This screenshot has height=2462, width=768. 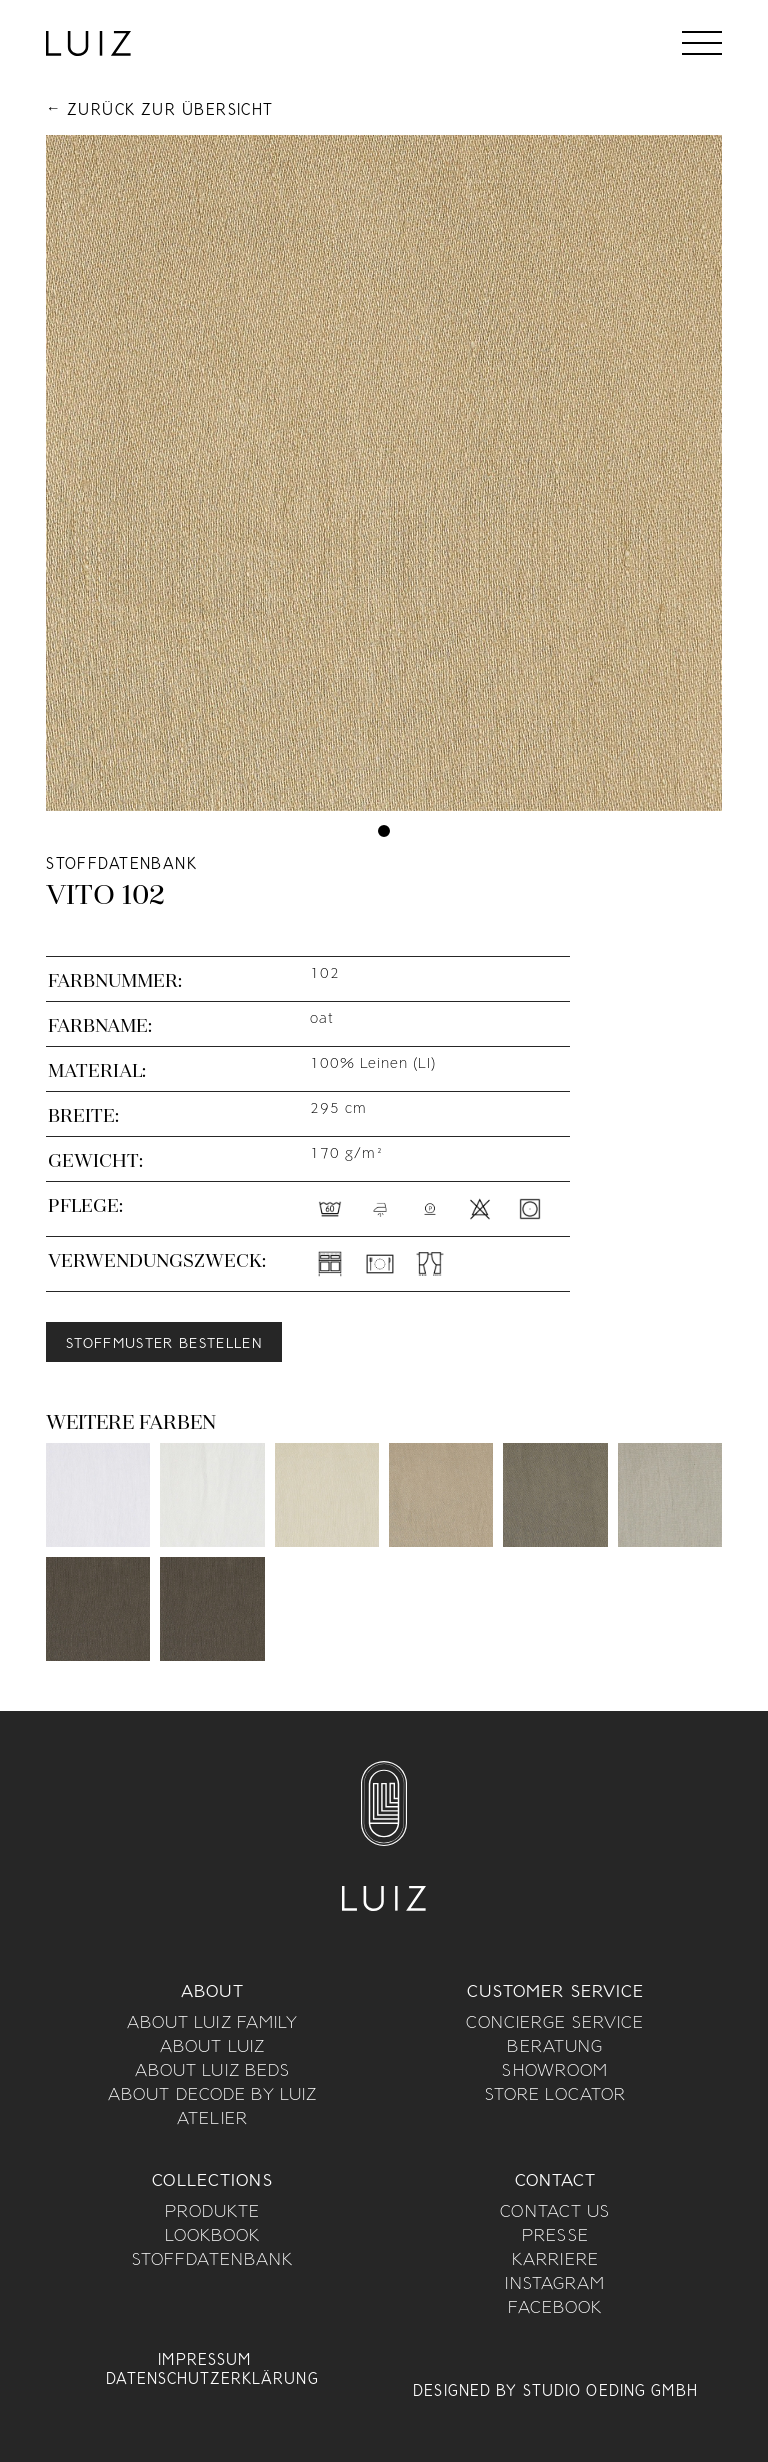 I want to click on [tabpanel], so click(x=384, y=473).